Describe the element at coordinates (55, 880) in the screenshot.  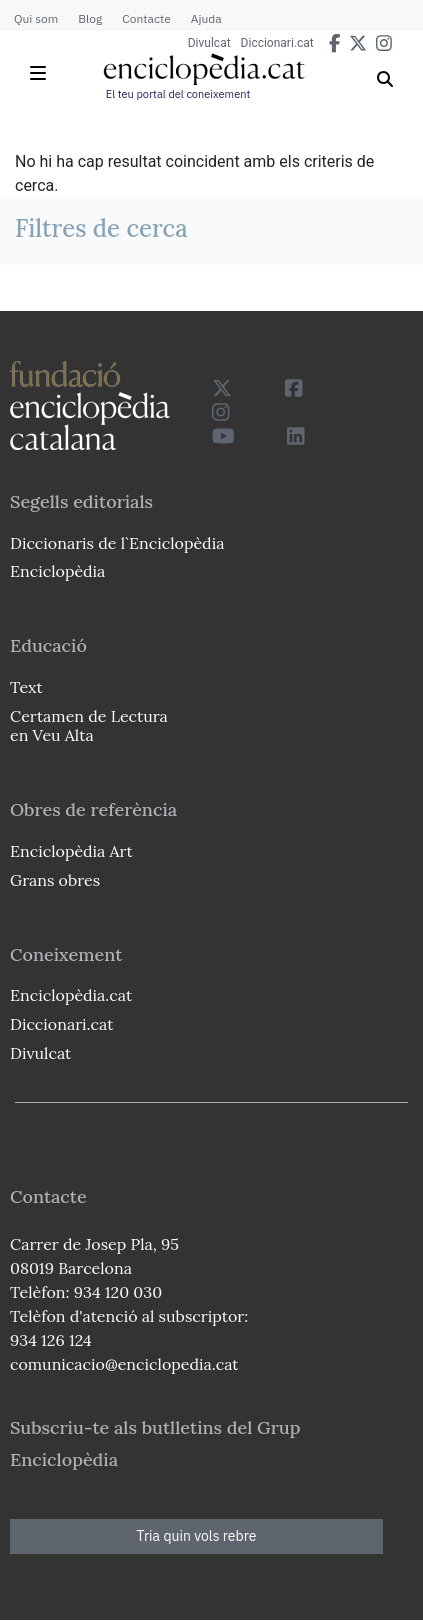
I see `Grans obres` at that location.